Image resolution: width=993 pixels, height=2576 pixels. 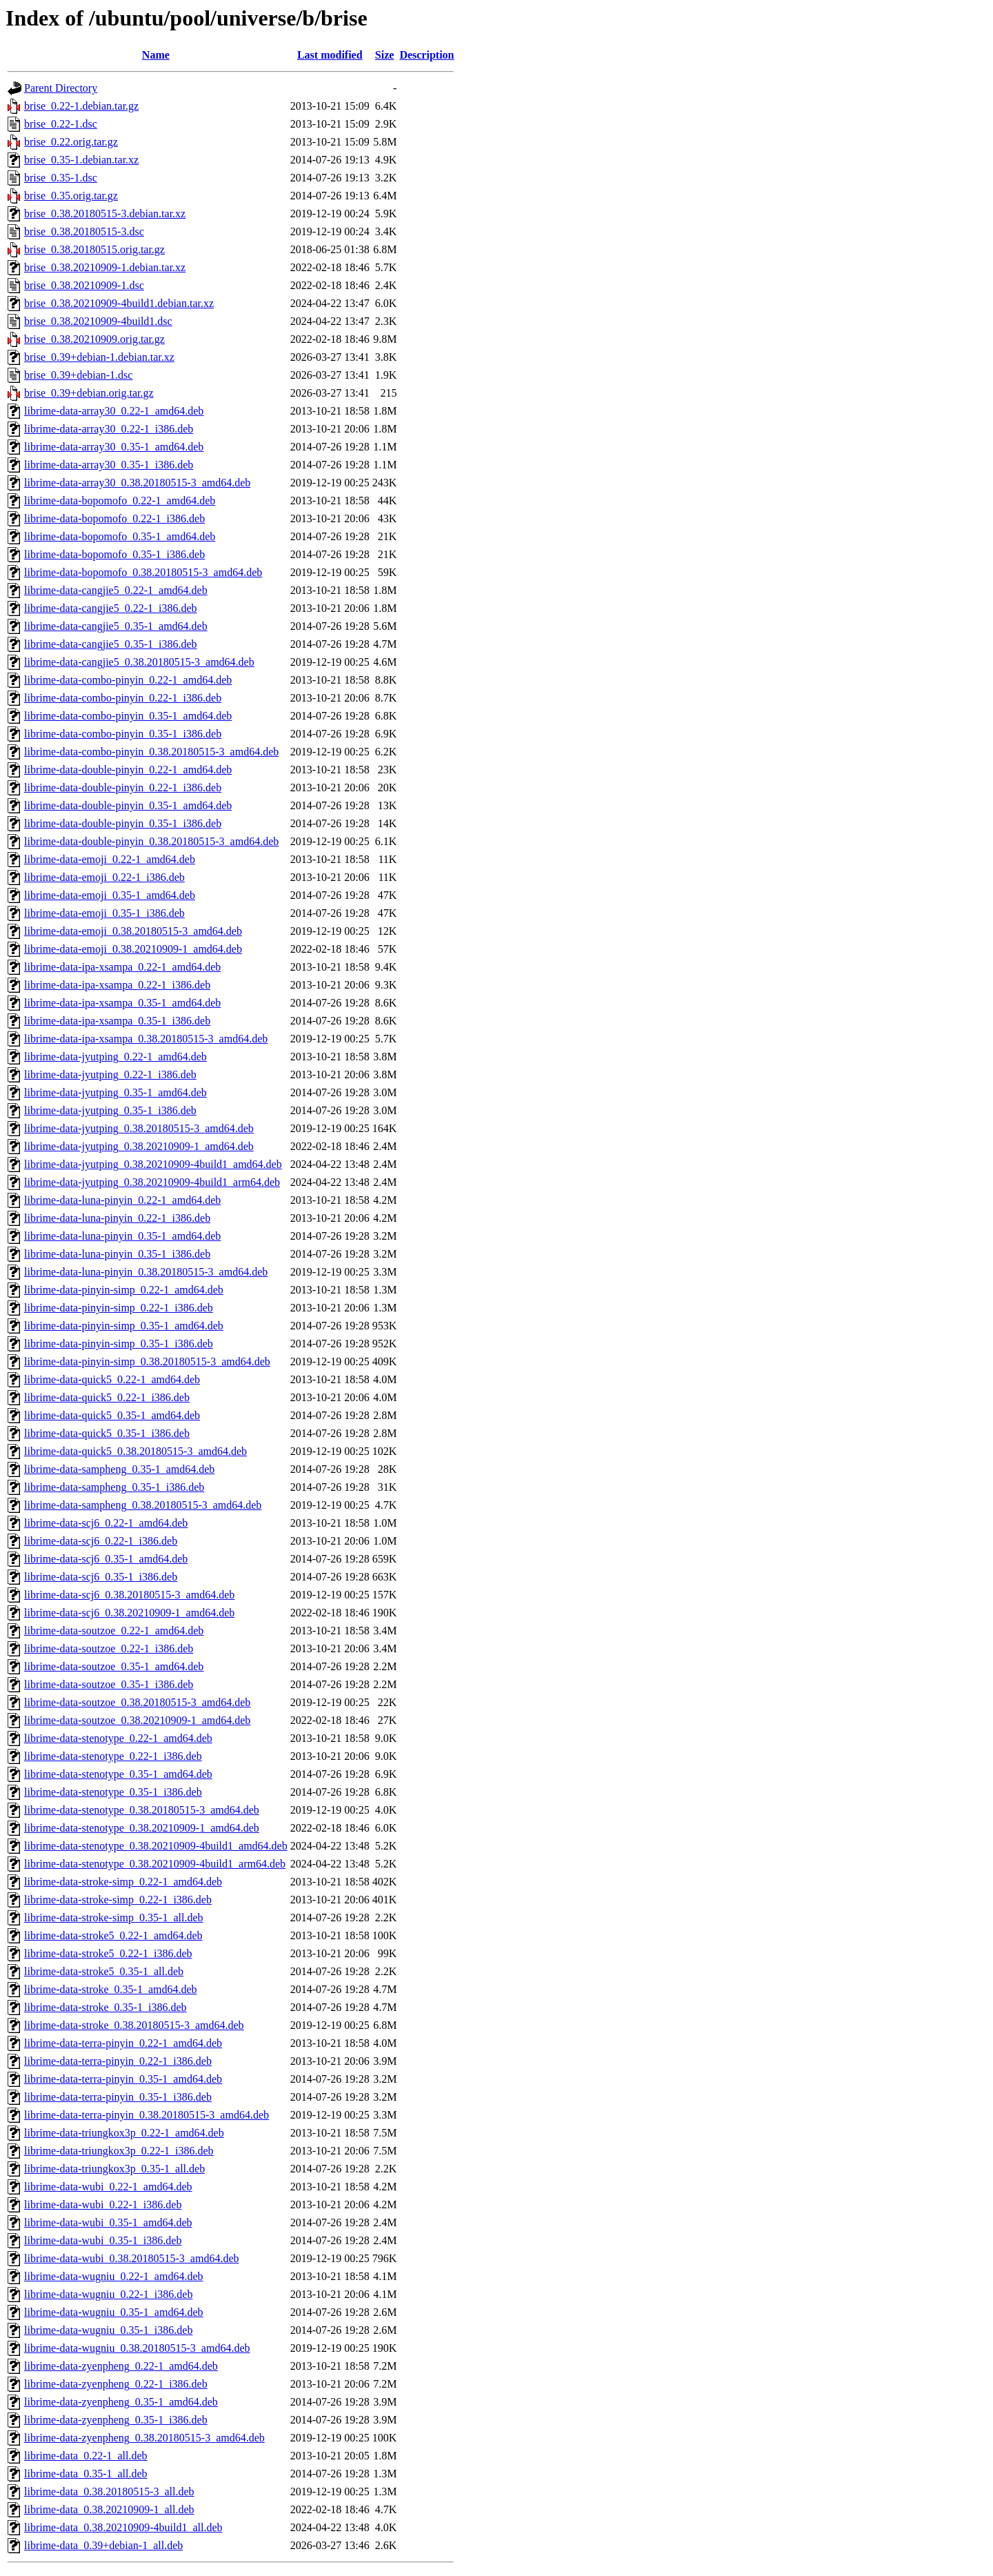 I want to click on librime-data-bopomofo_0.22-1_amd64.deb, so click(x=119, y=500).